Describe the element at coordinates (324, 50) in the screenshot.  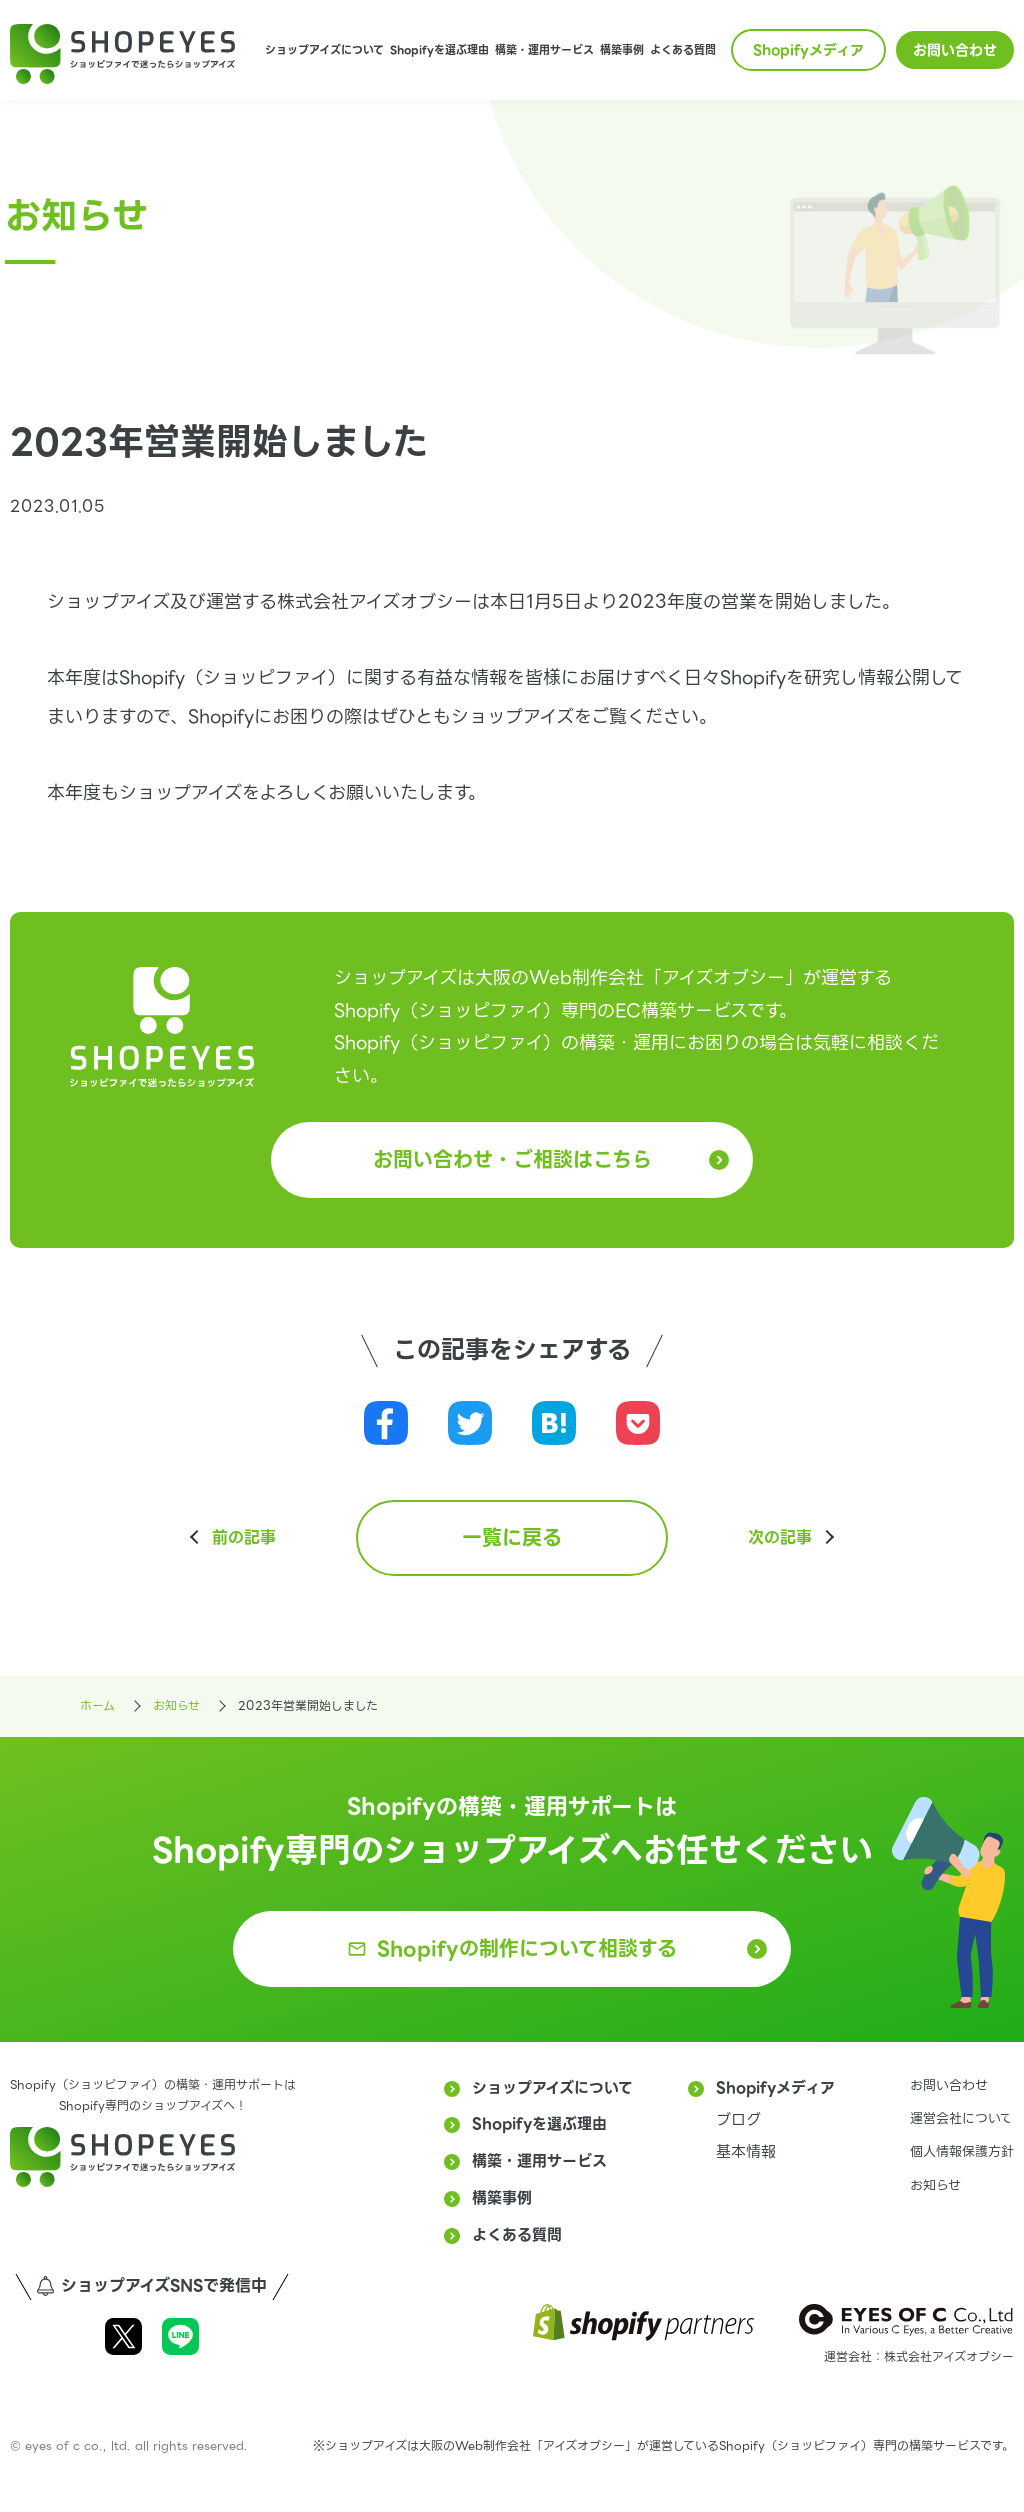
I see `ショップアイズについて` at that location.